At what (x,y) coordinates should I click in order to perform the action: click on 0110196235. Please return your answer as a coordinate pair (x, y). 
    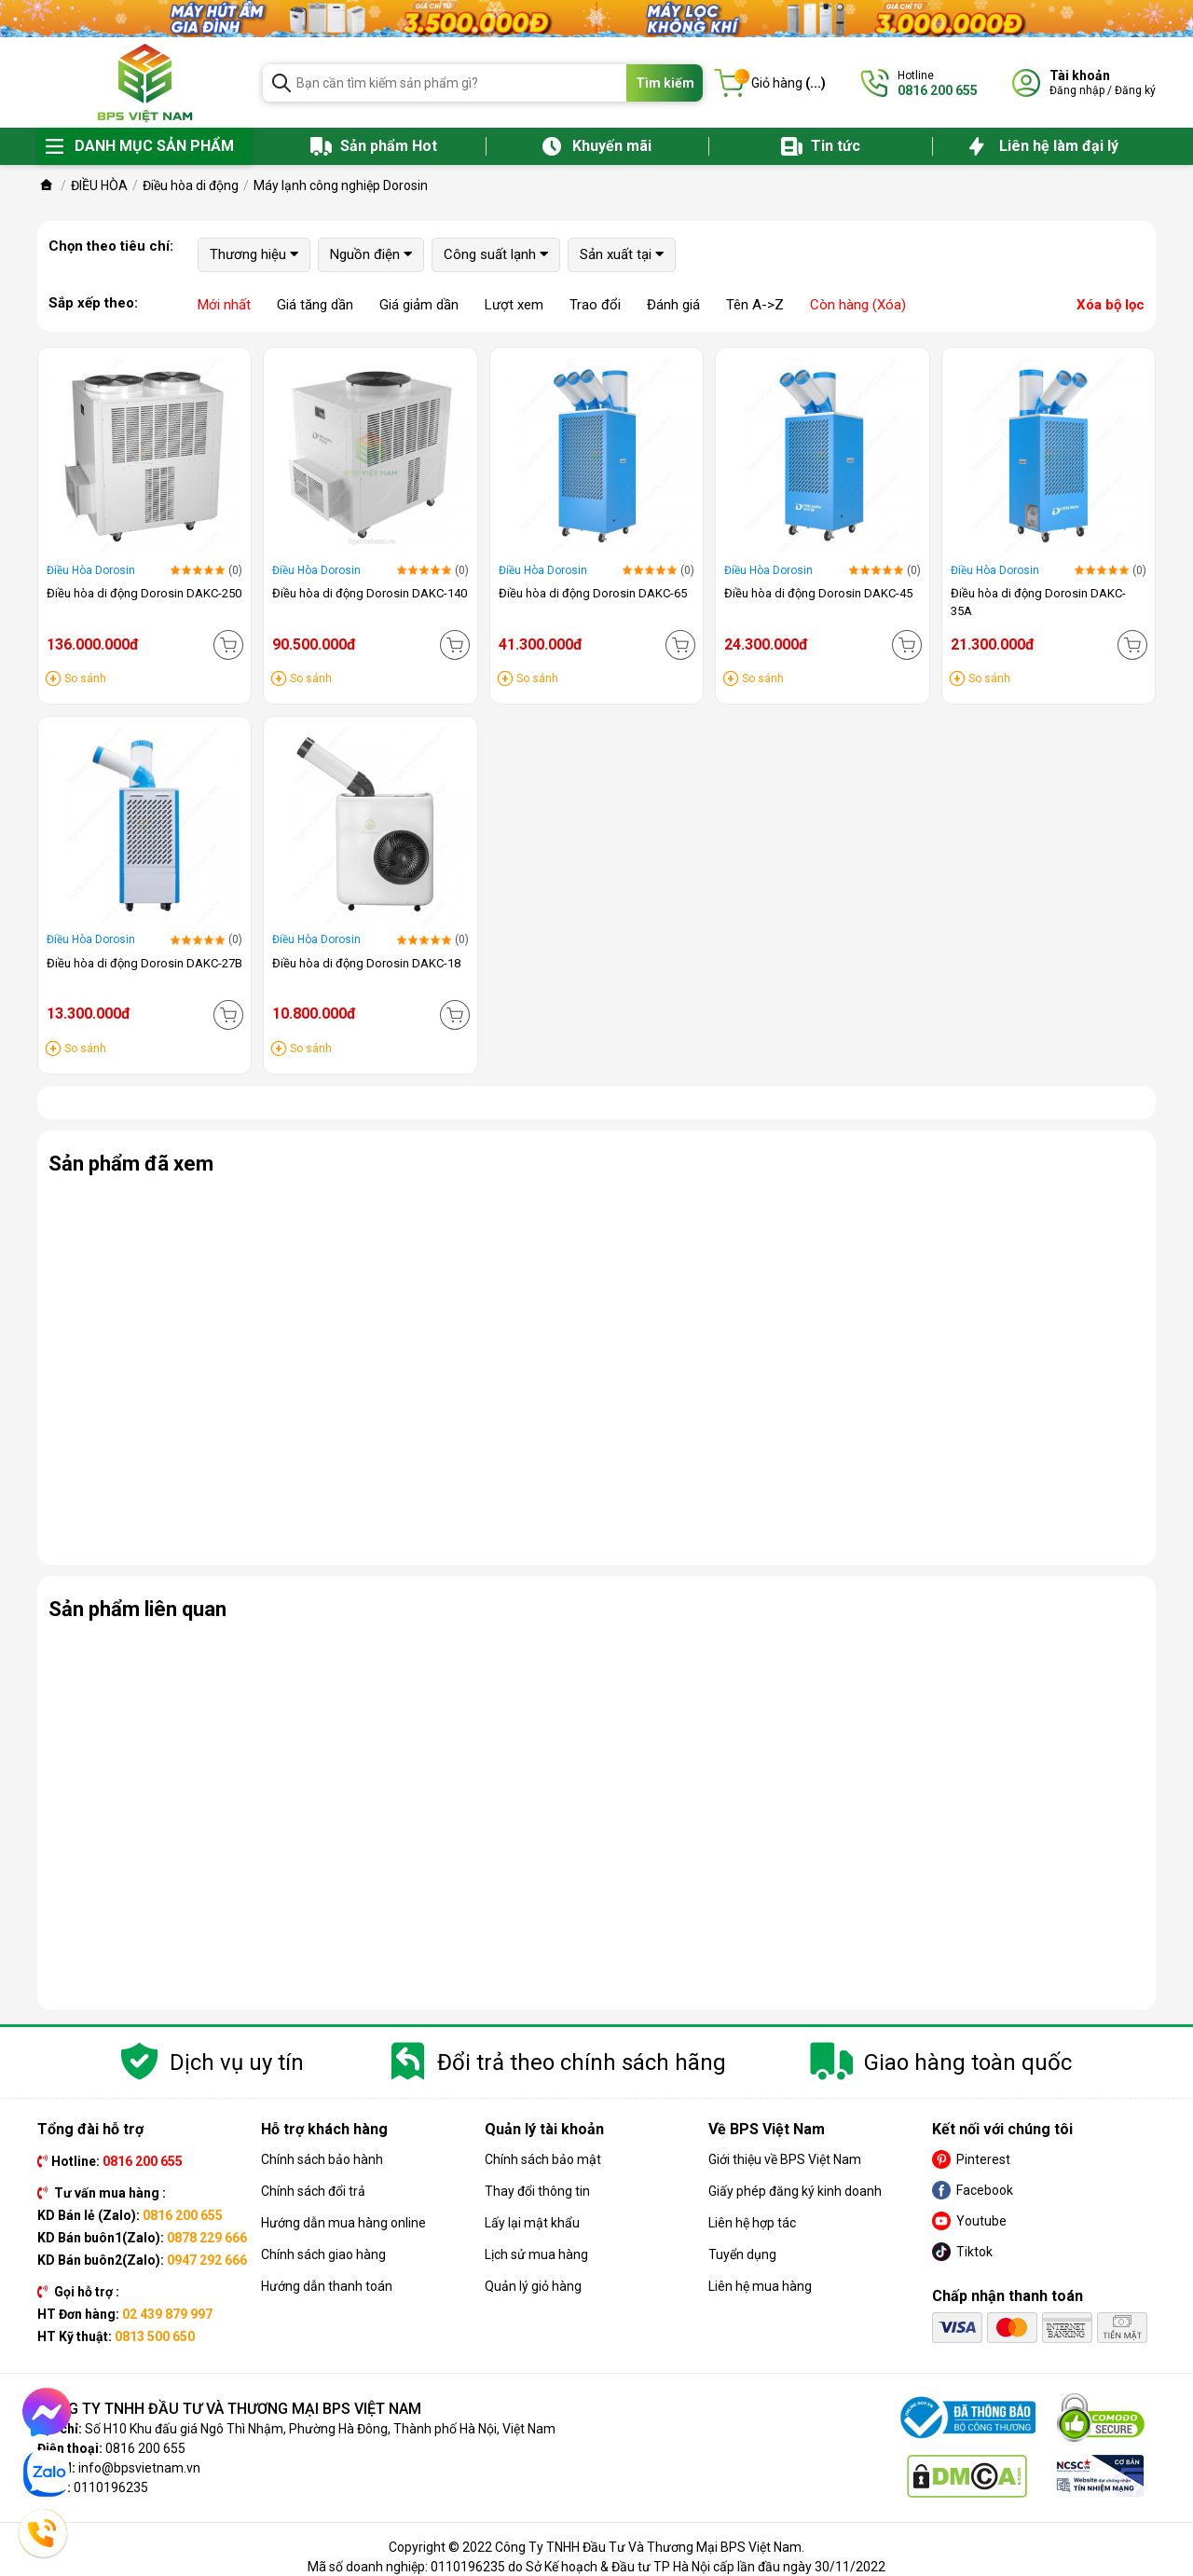
    Looking at the image, I should click on (111, 2487).